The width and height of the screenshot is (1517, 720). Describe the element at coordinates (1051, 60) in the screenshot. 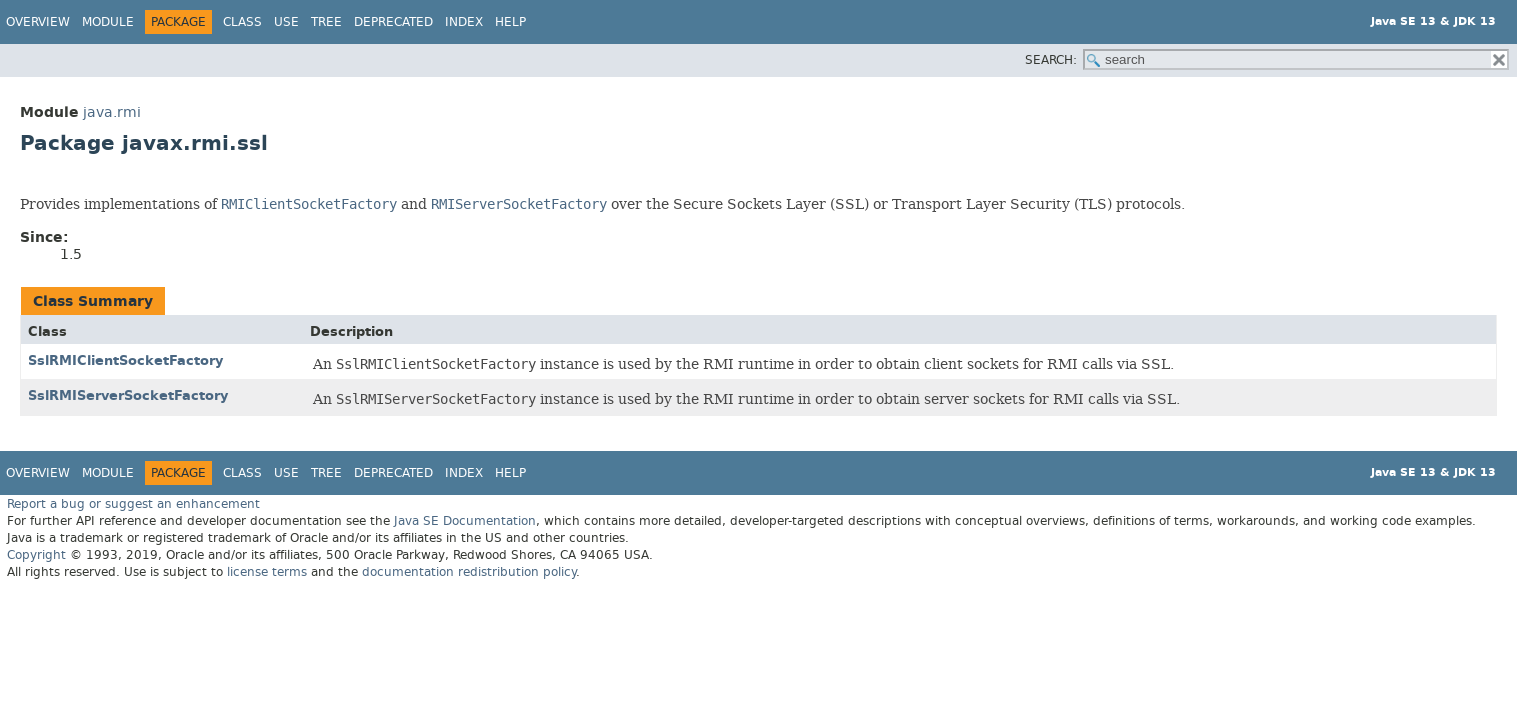

I see `SEARCH:` at that location.